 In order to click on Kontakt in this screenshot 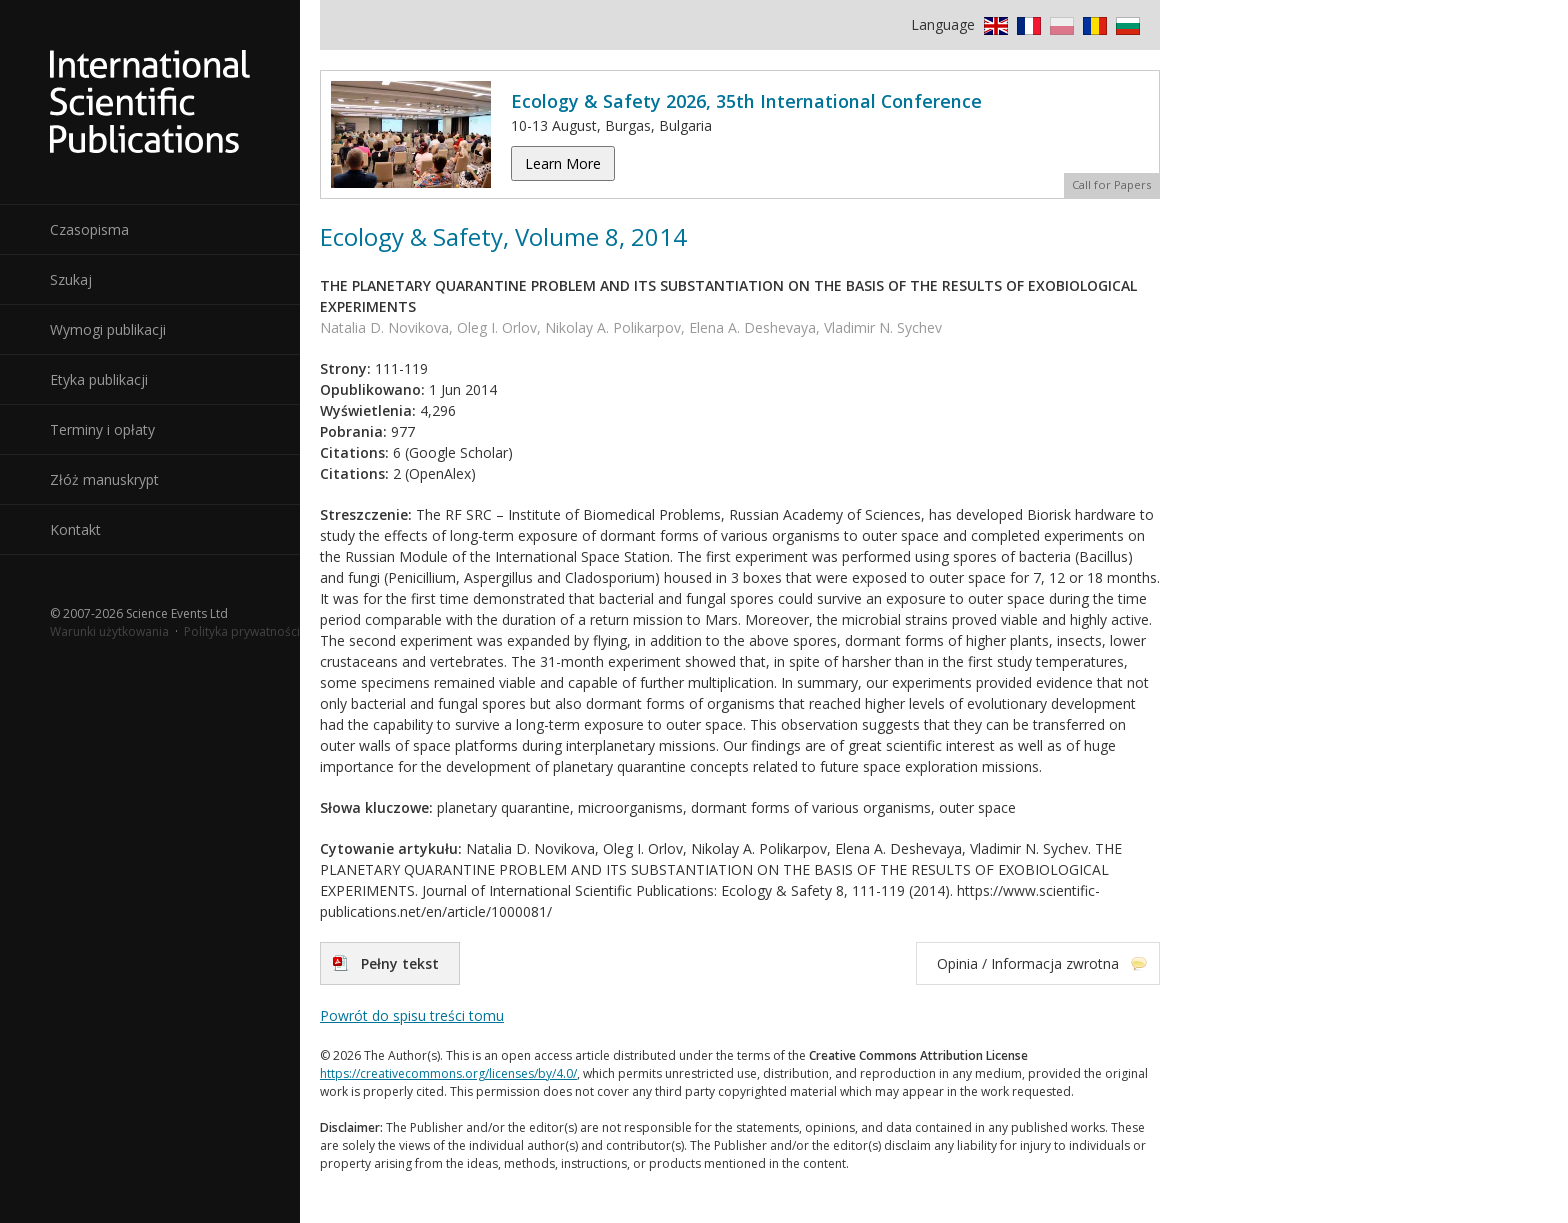, I will do `click(75, 529)`.